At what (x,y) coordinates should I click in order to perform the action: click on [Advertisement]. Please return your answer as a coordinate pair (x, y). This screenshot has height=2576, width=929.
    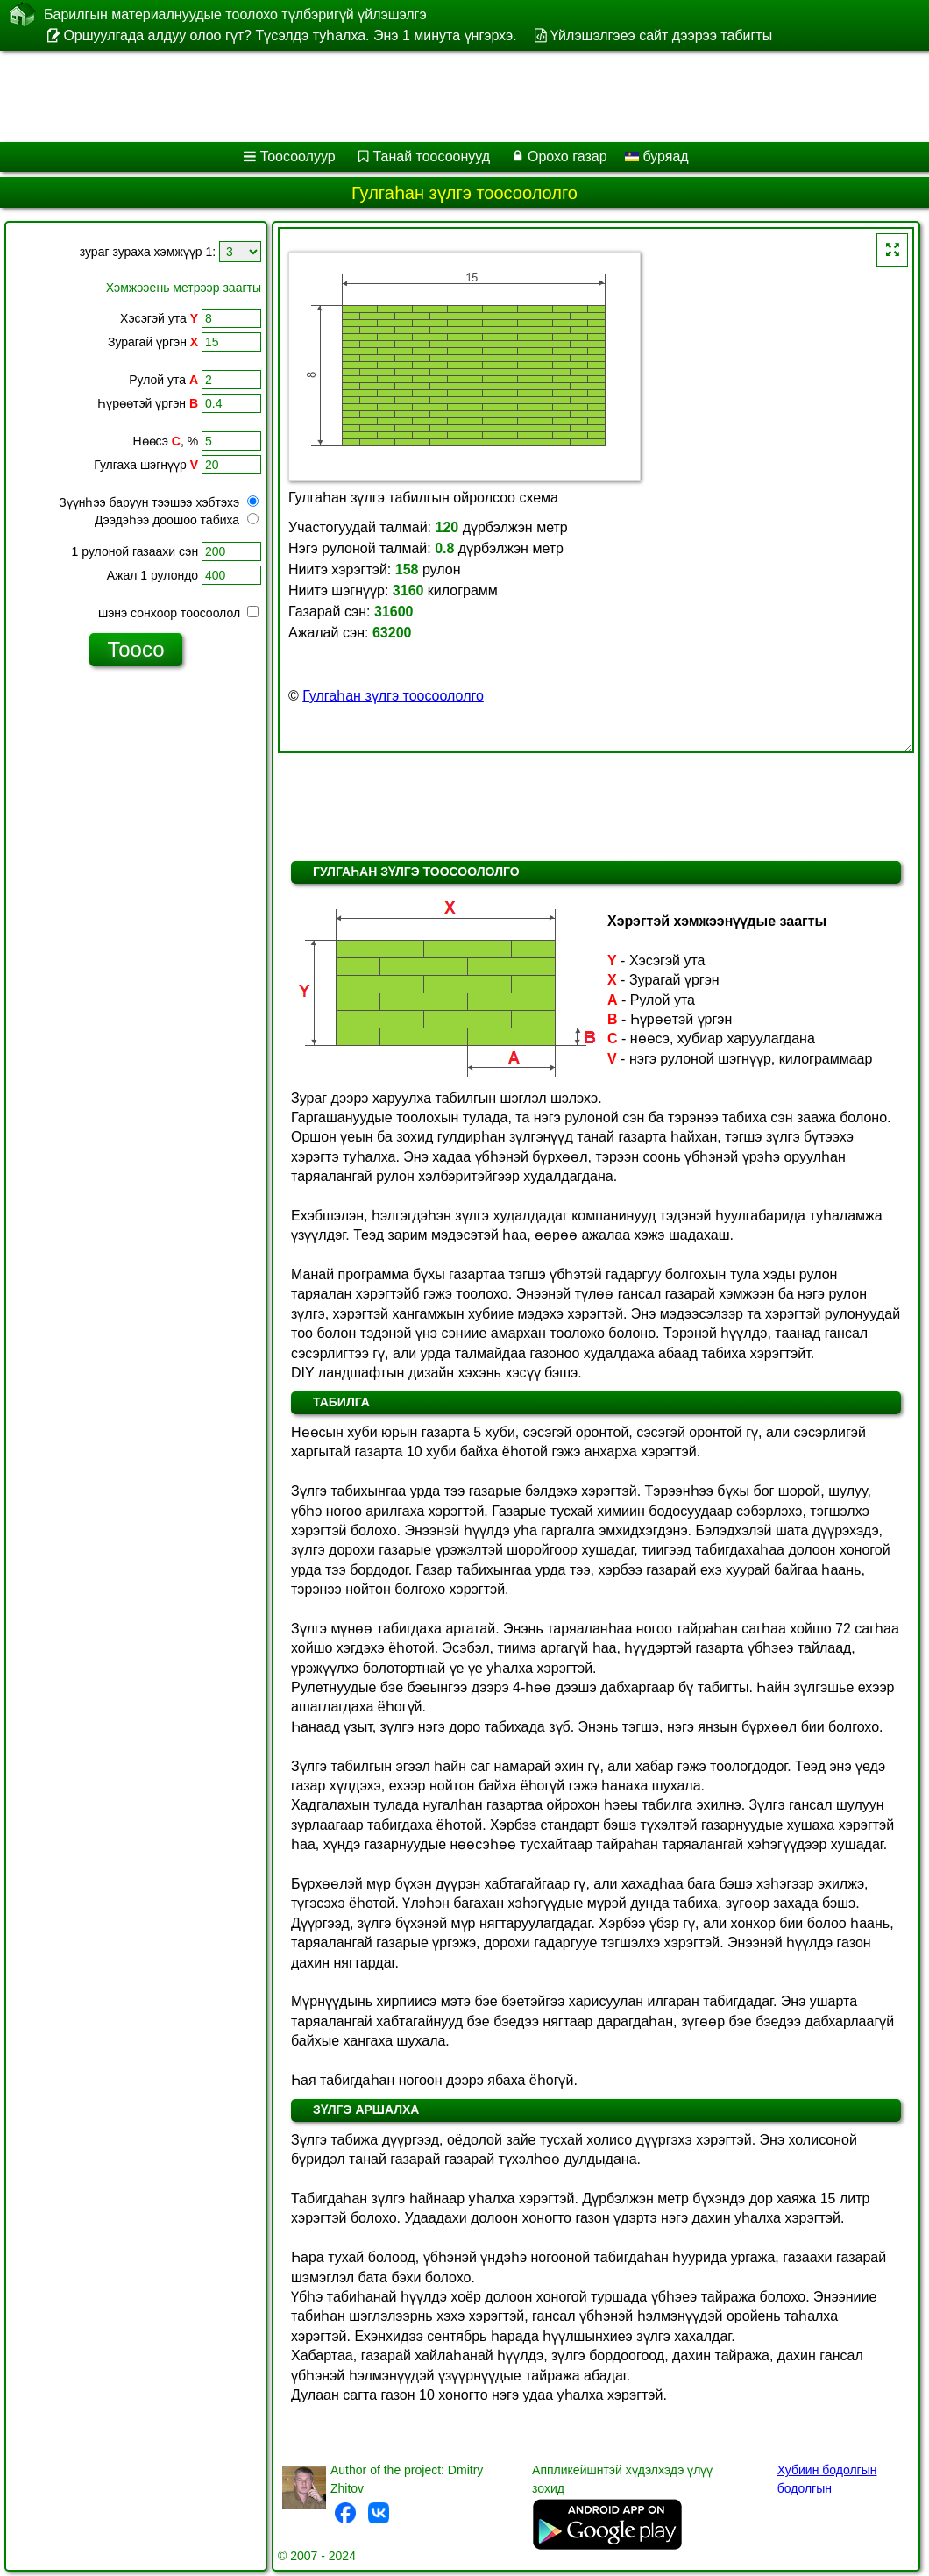
    Looking at the image, I should click on (447, 96).